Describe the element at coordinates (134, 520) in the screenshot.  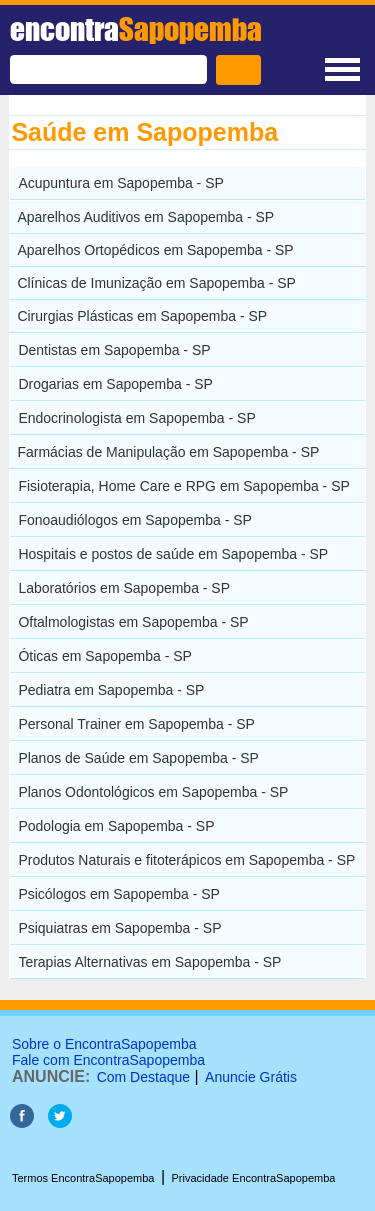
I see `Fonoaudiólogos em Sapopemba - SP` at that location.